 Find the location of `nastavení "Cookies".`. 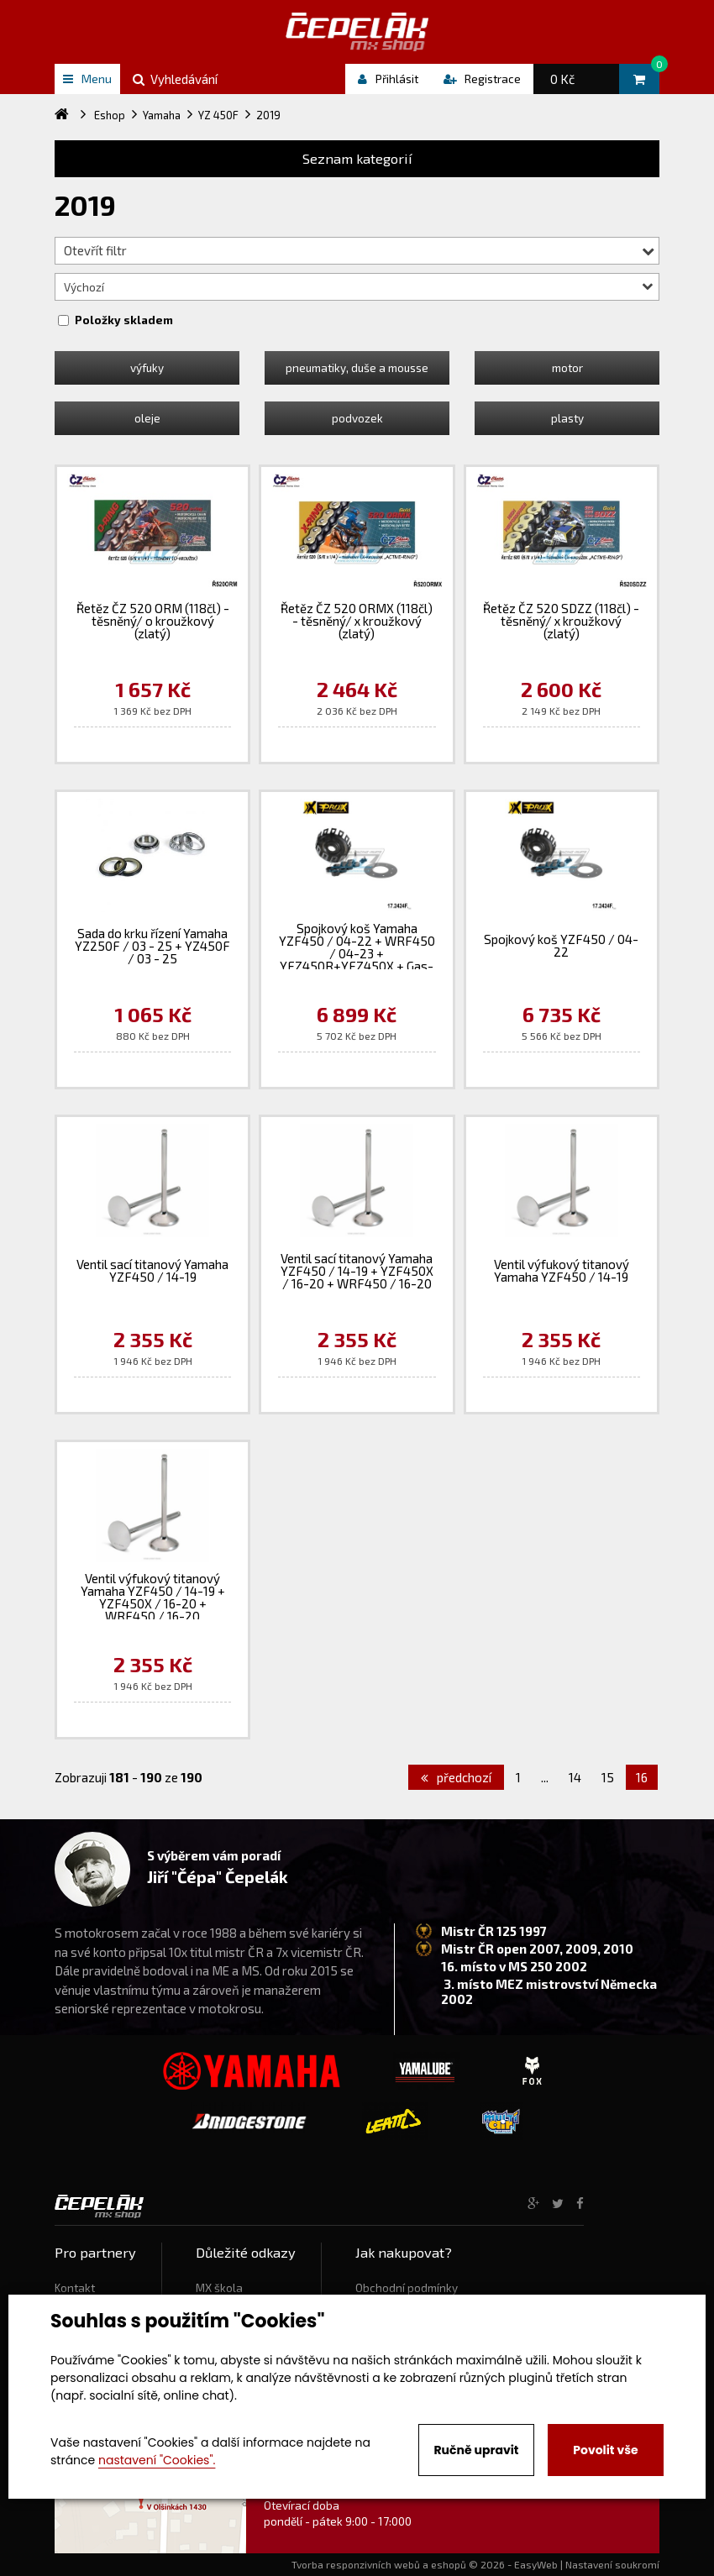

nastavení "Cookies". is located at coordinates (156, 2460).